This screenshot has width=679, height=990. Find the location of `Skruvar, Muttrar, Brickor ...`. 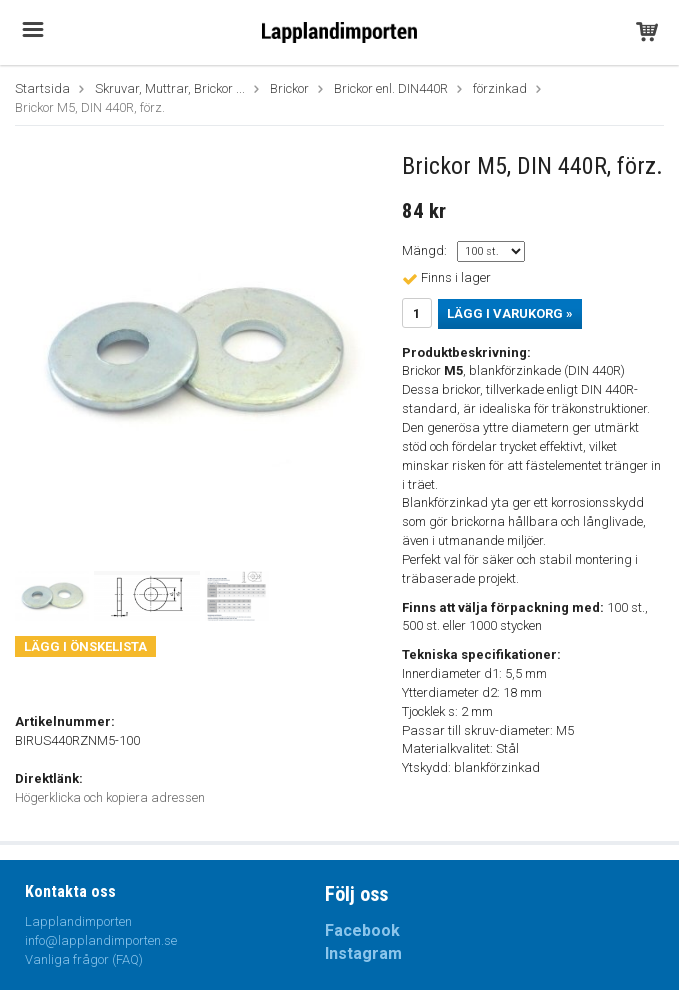

Skruvar, Muttrar, Brickor ... is located at coordinates (170, 88).